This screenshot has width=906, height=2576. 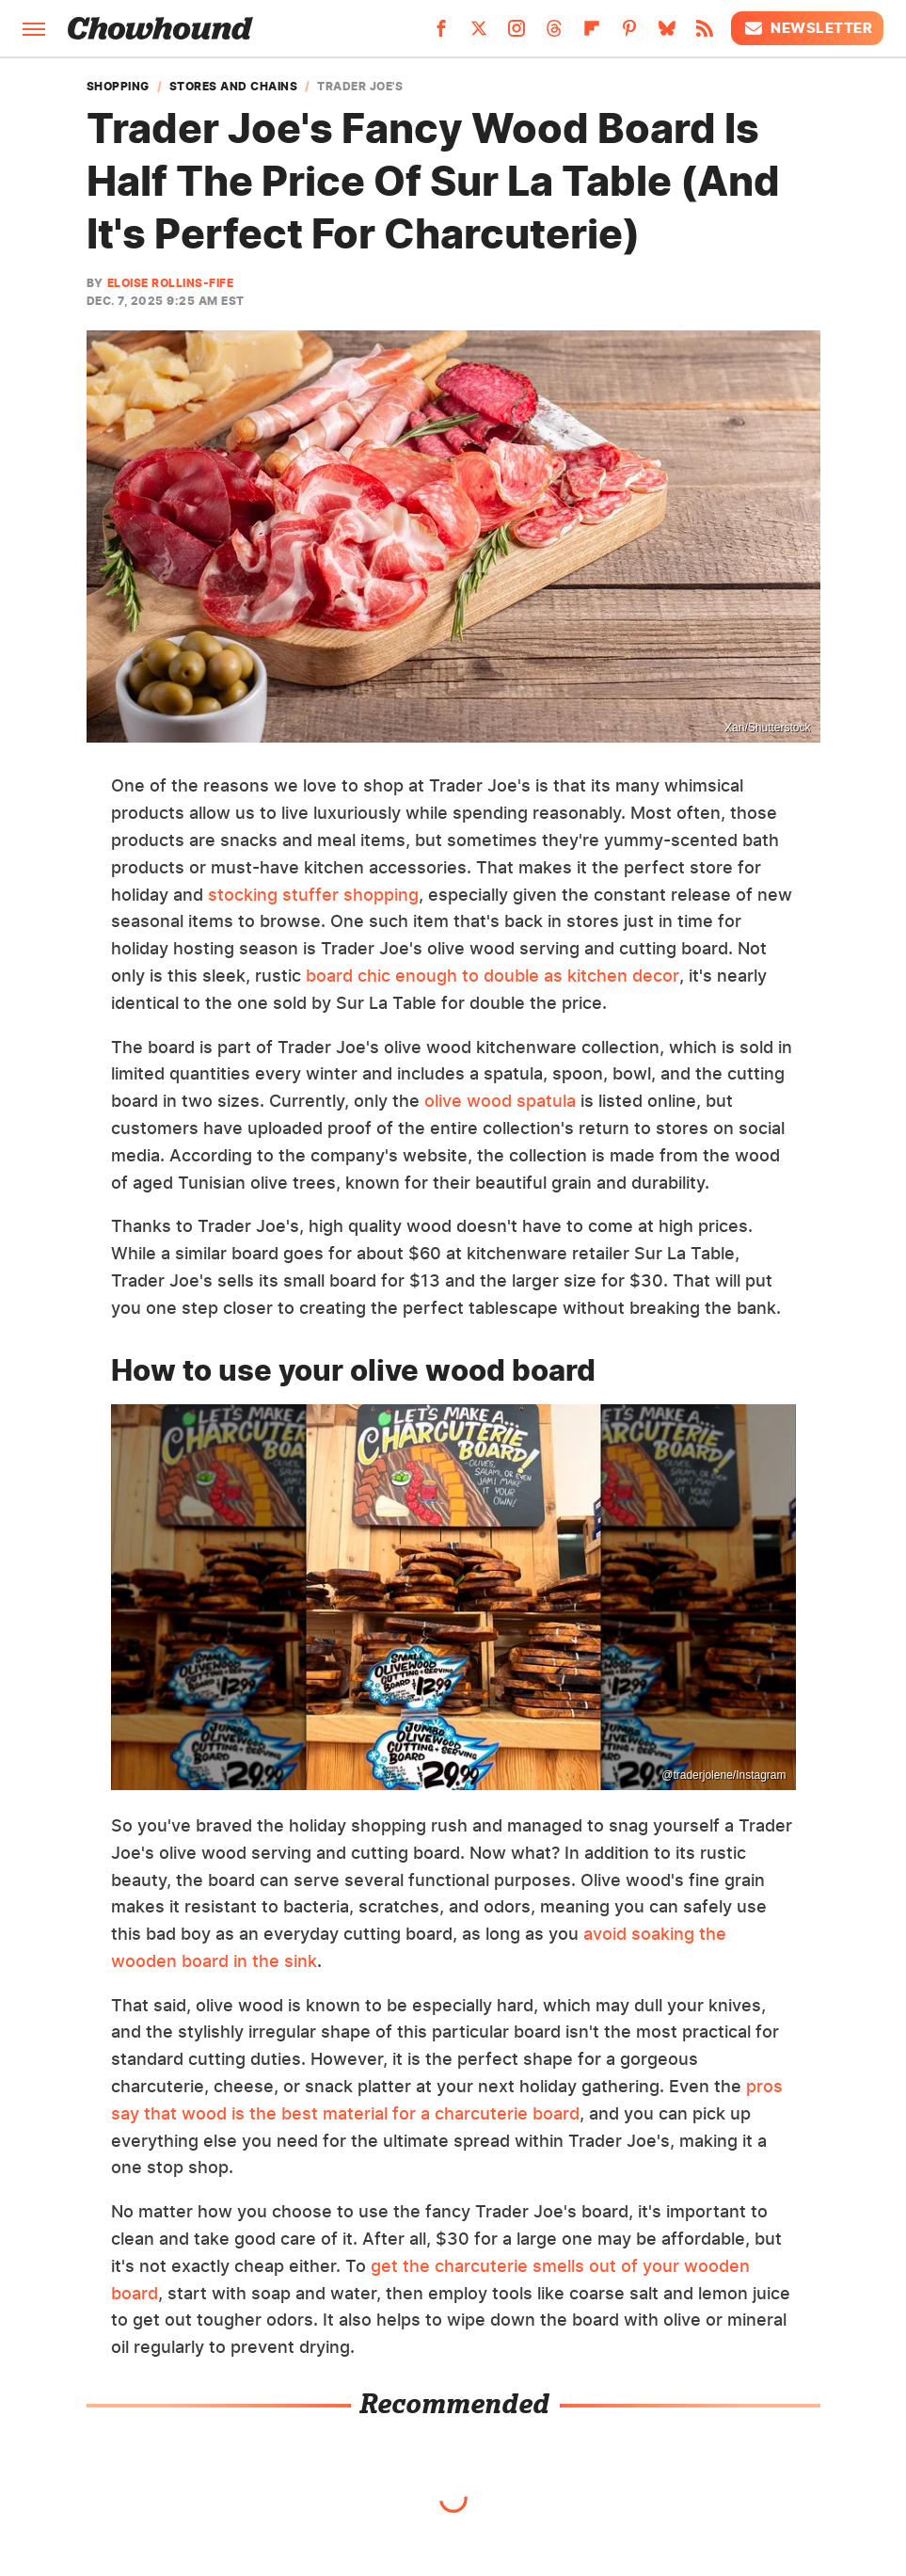 What do you see at coordinates (170, 283) in the screenshot?
I see `Eloise Rollins-Fife` at bounding box center [170, 283].